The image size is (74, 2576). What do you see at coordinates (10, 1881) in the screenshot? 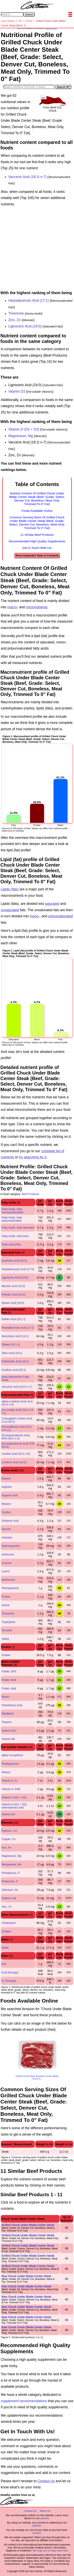
I see `Potassium, K` at bounding box center [10, 1881].